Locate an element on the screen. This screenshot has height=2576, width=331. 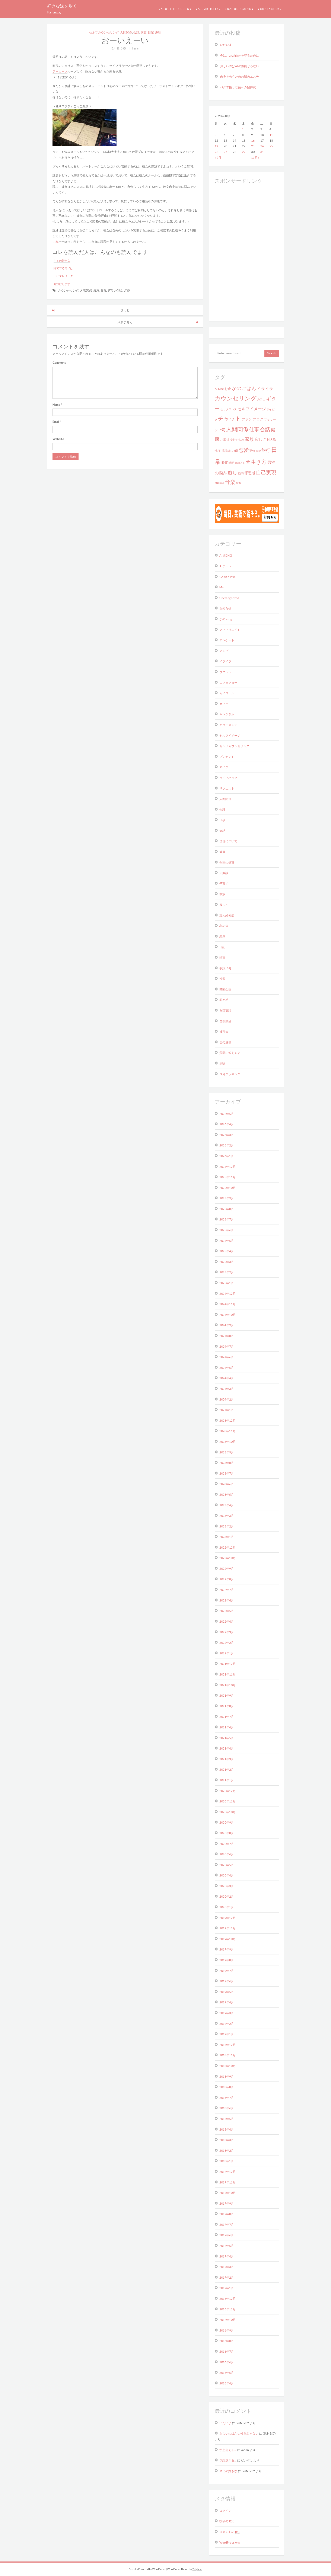
2024年10月 is located at coordinates (227, 1314).